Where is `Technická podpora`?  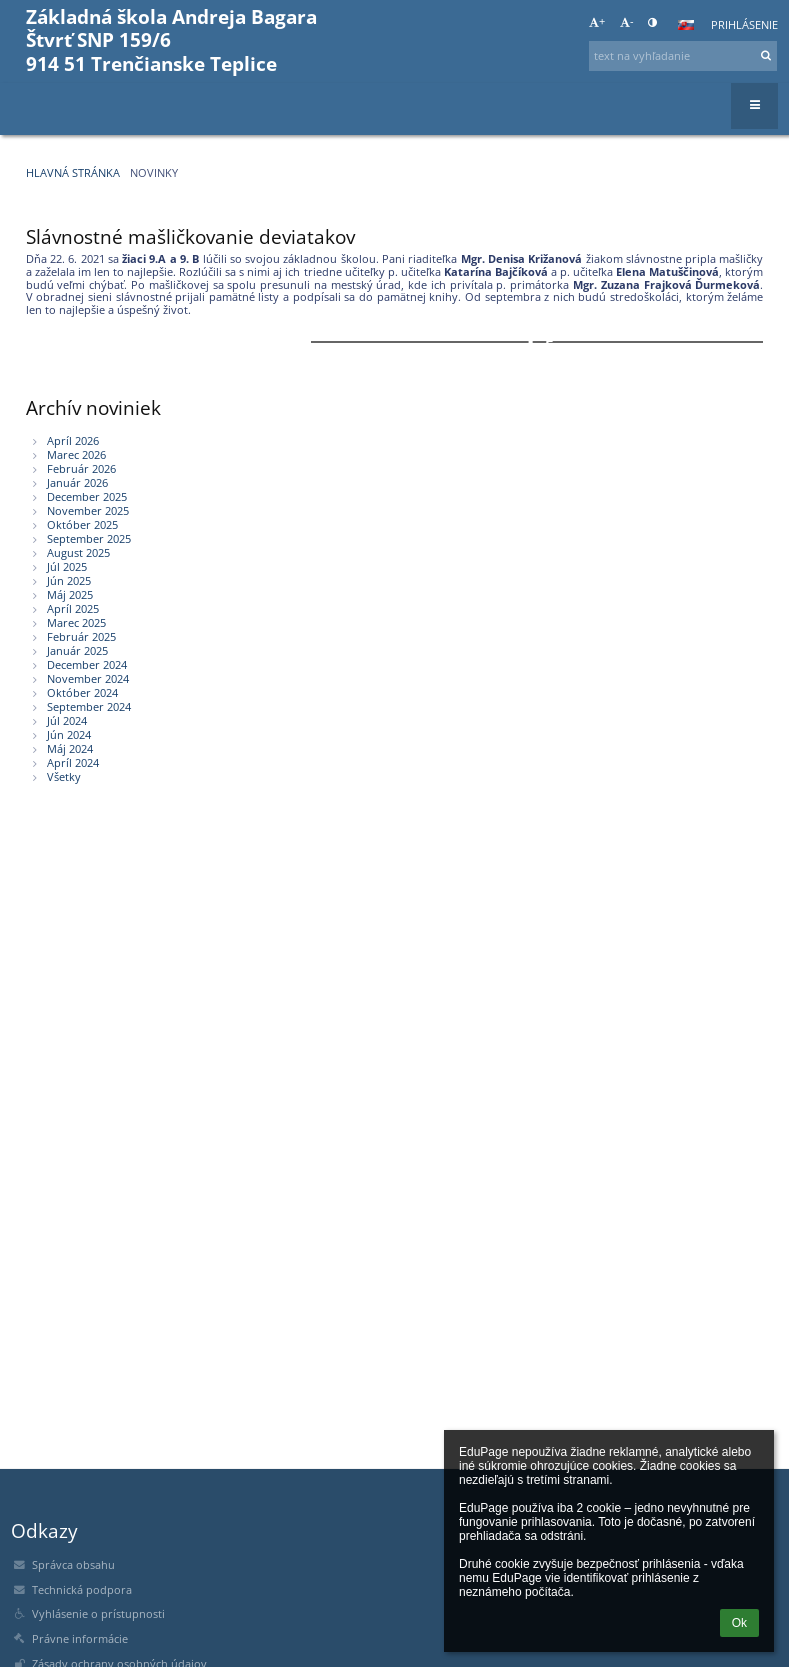 Technická podpora is located at coordinates (82, 1590).